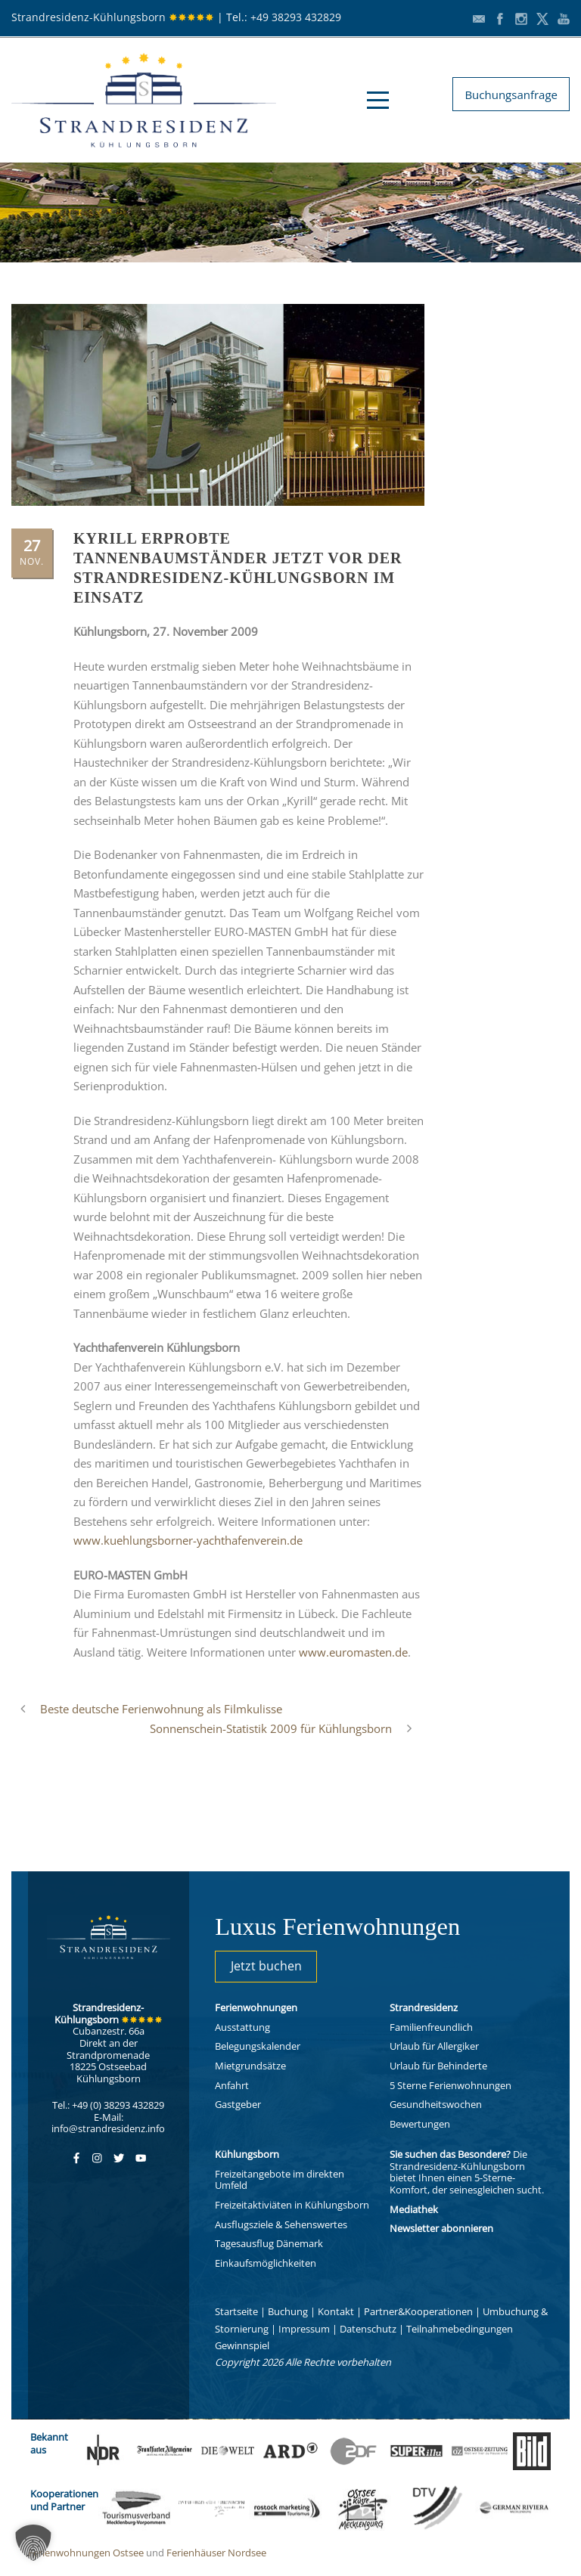  Describe the element at coordinates (295, 17) in the screenshot. I see `+49 38293 432829` at that location.